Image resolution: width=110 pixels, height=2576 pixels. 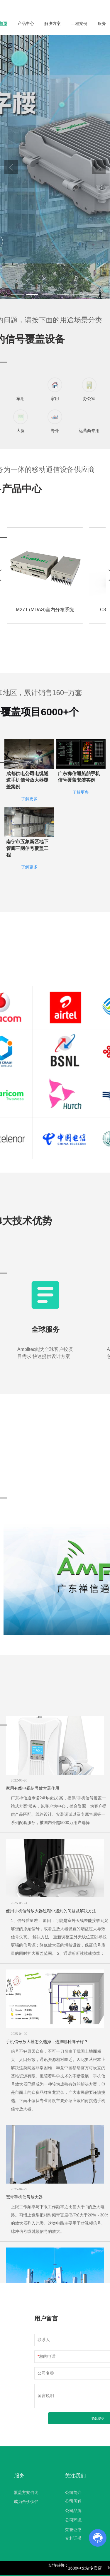 I want to click on 1688中文站专卖店, so click(x=85, y=2568).